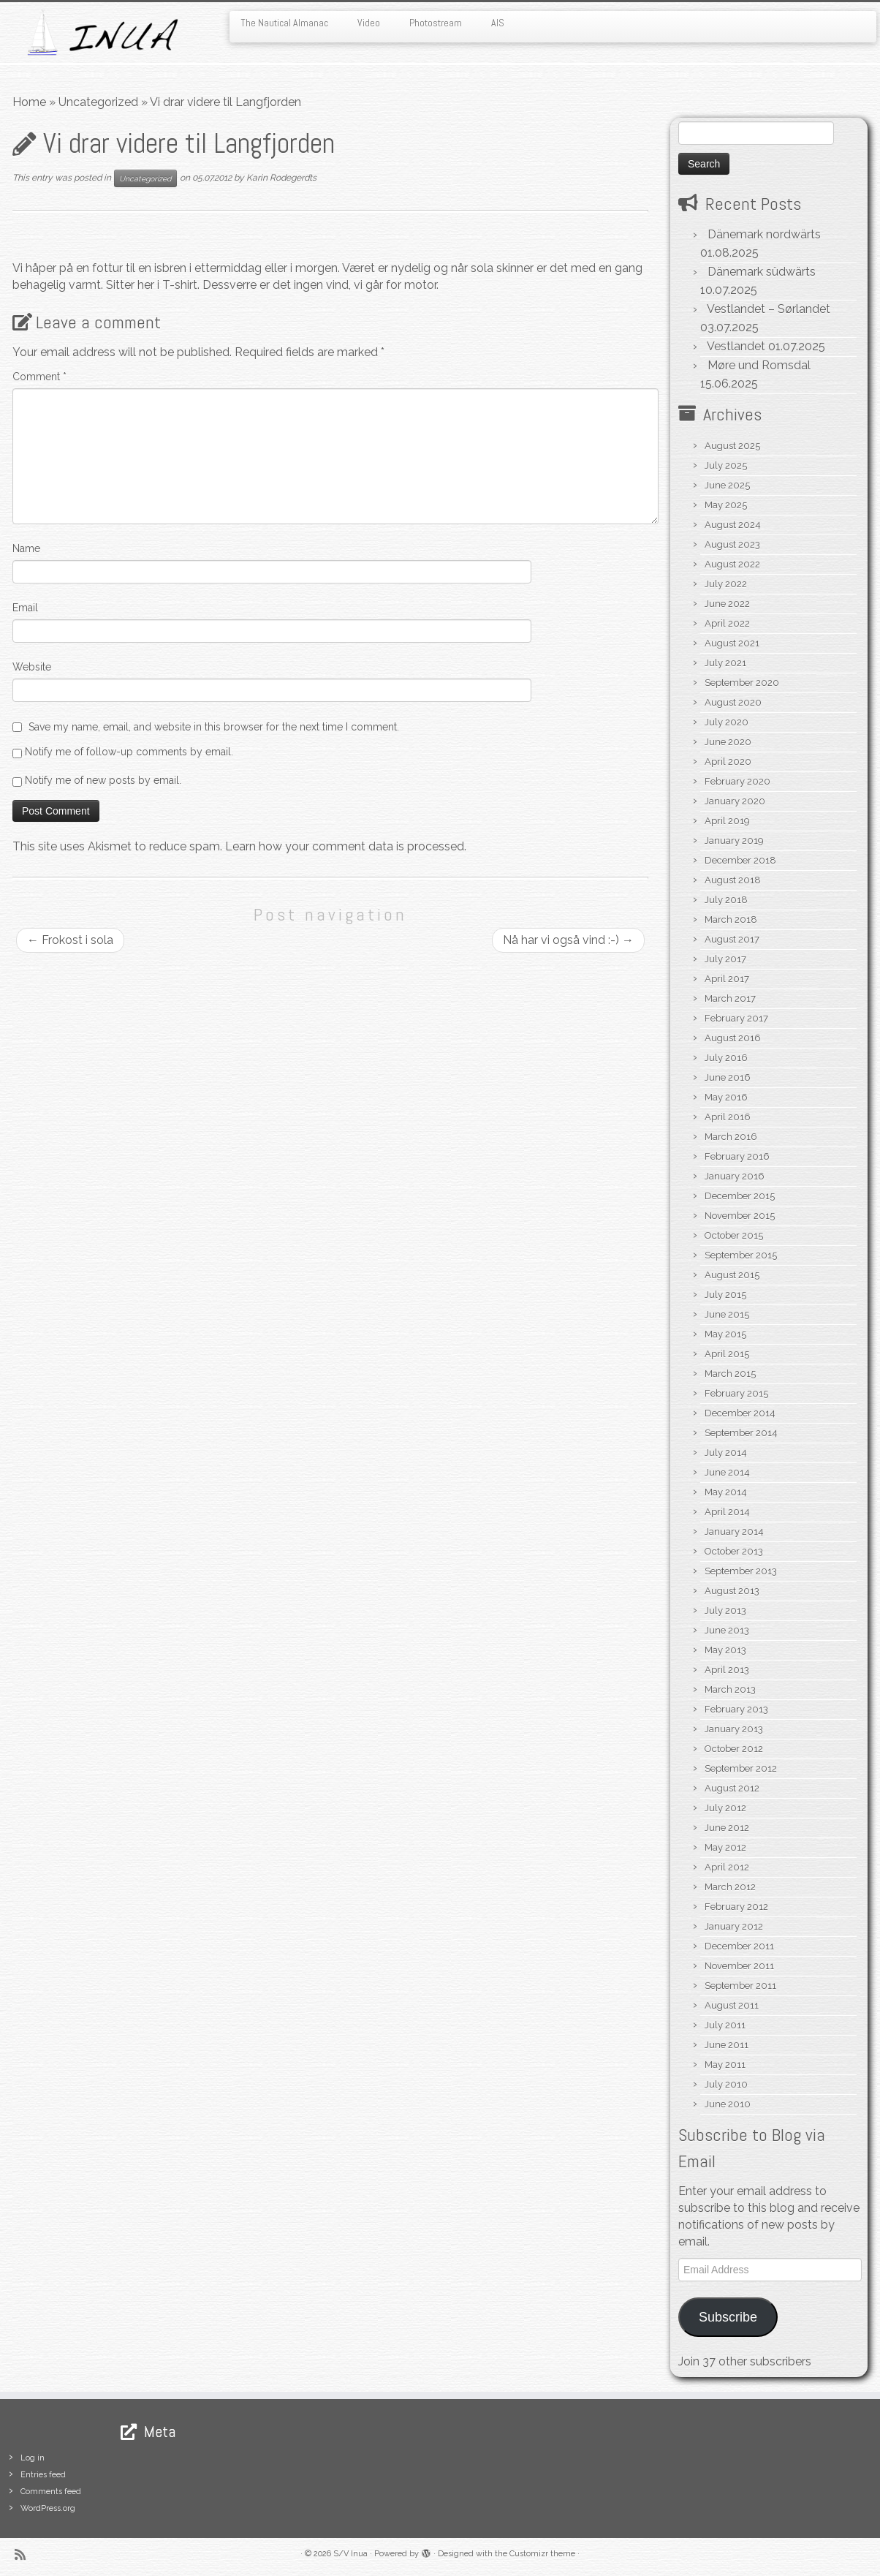  What do you see at coordinates (732, 643) in the screenshot?
I see `August 2021` at bounding box center [732, 643].